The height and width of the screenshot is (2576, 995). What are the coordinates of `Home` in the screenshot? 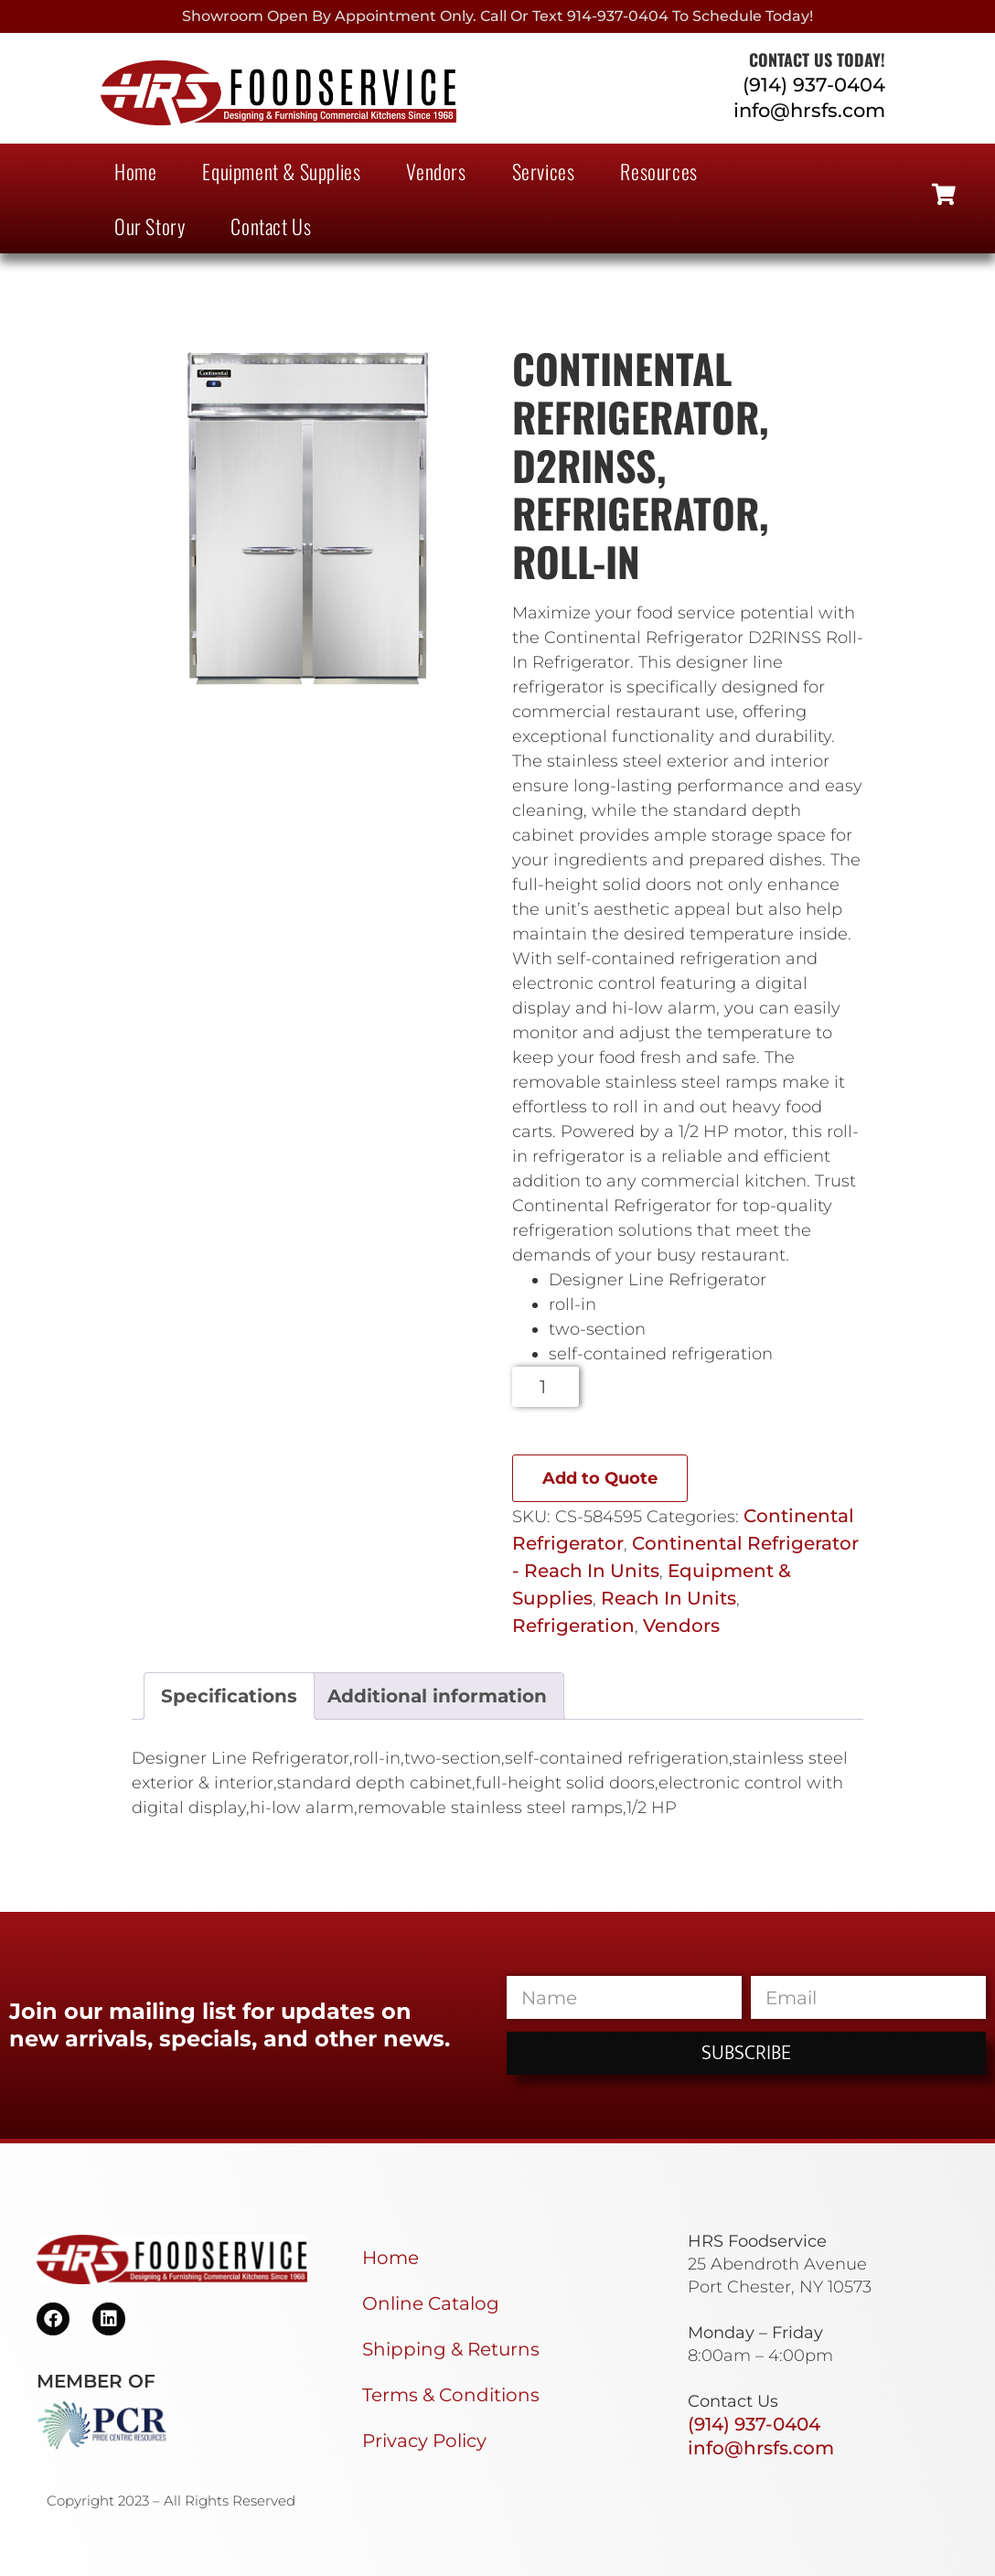 It's located at (135, 171).